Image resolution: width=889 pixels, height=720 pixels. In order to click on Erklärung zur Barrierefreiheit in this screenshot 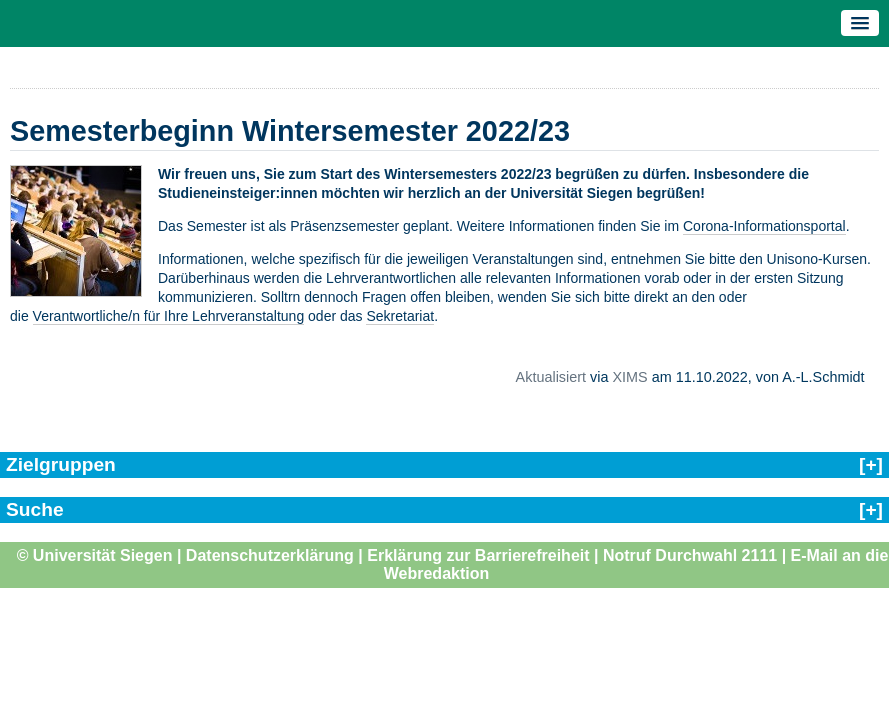, I will do `click(478, 555)`.